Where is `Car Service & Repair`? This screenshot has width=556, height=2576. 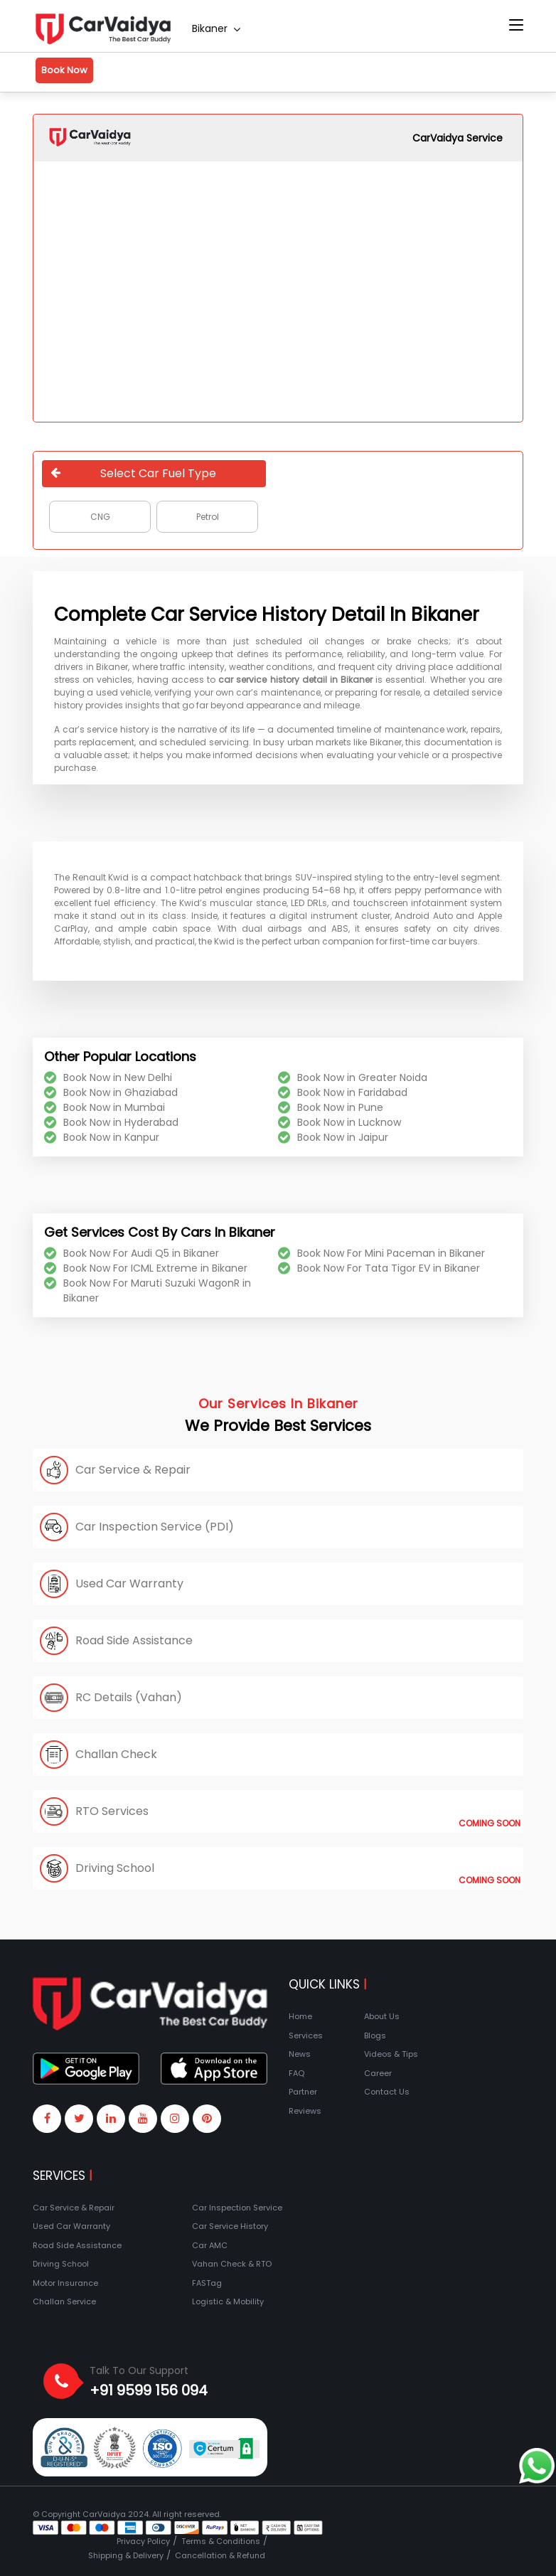 Car Service & Repair is located at coordinates (73, 2207).